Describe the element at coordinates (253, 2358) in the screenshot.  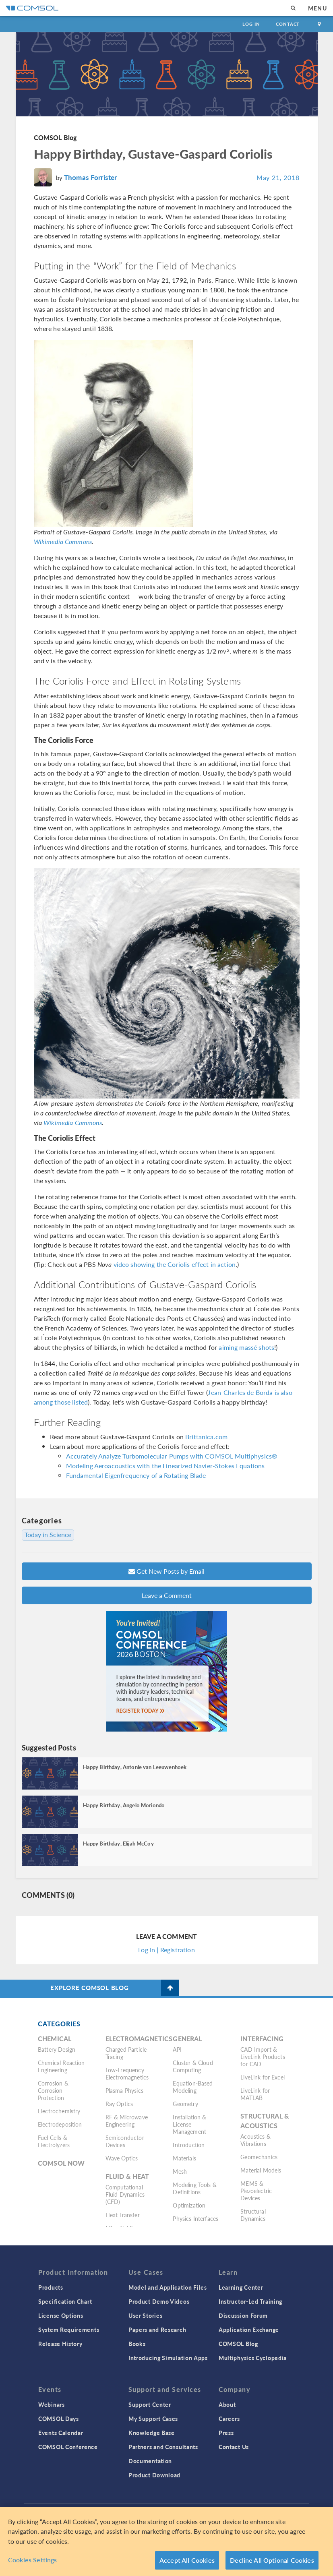
I see `Multiphysics Cyclopedia` at that location.